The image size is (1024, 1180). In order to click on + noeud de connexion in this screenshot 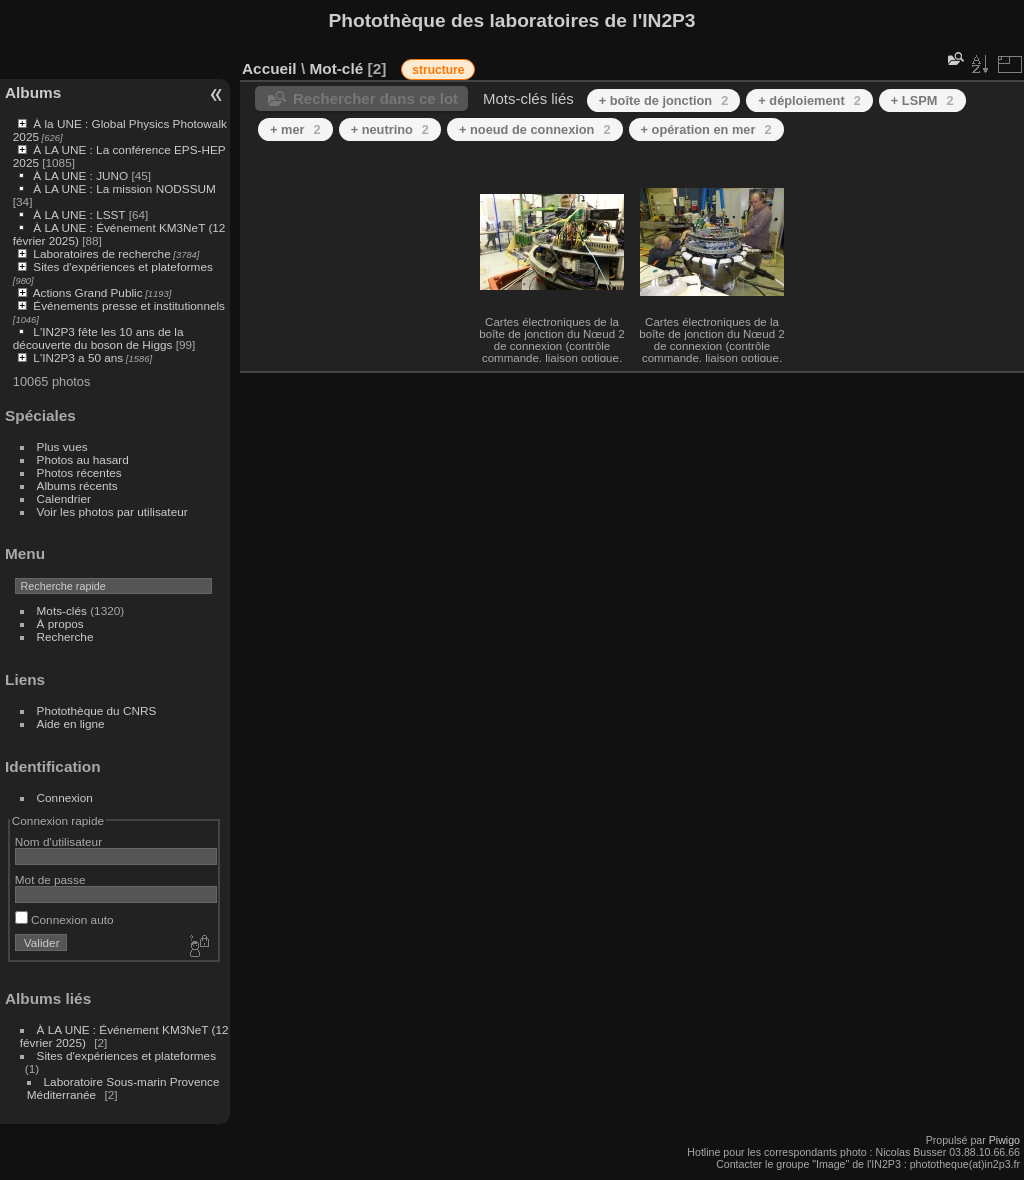, I will do `click(535, 129)`.